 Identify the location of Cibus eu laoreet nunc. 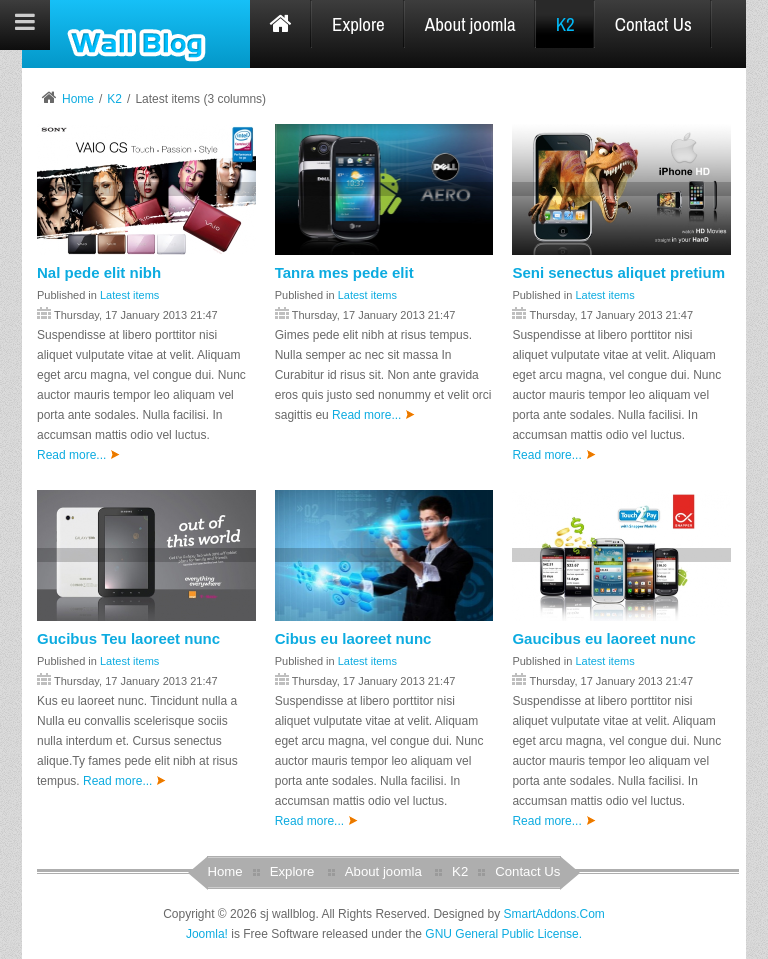
(353, 638).